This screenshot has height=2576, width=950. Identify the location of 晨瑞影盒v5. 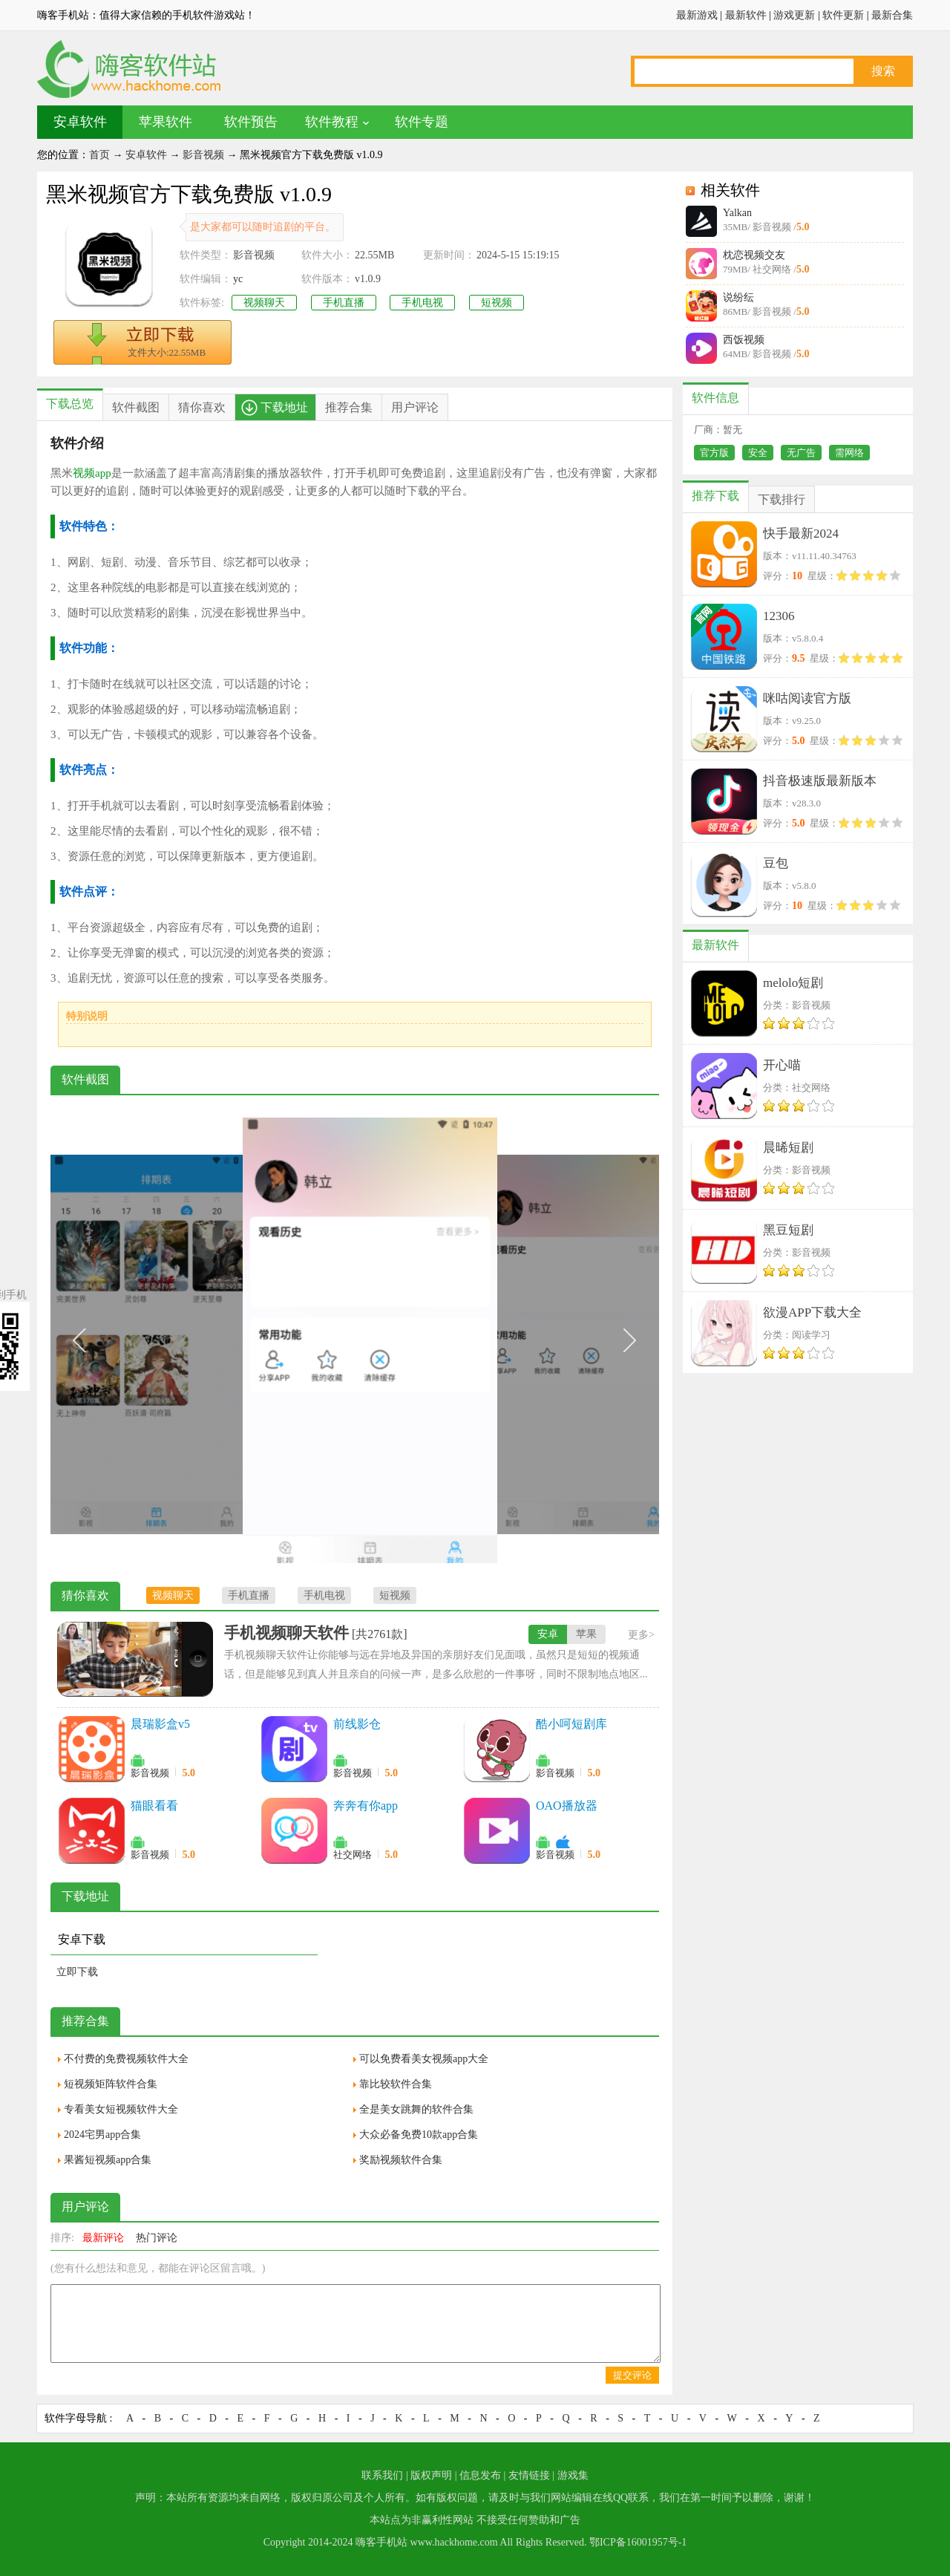
(160, 1724).